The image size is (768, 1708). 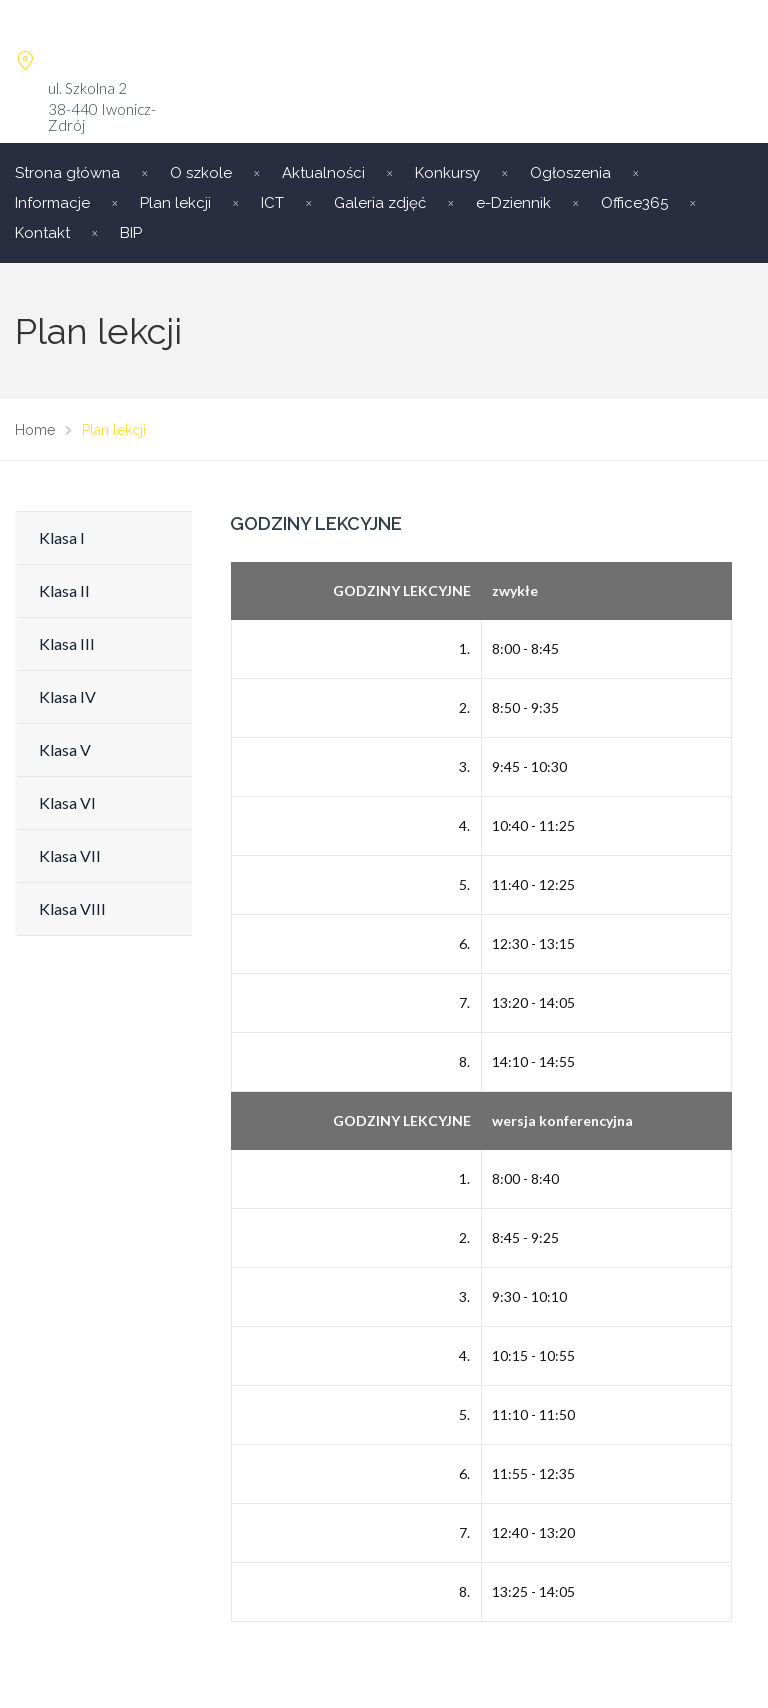 What do you see at coordinates (323, 173) in the screenshot?
I see `Aktualności` at bounding box center [323, 173].